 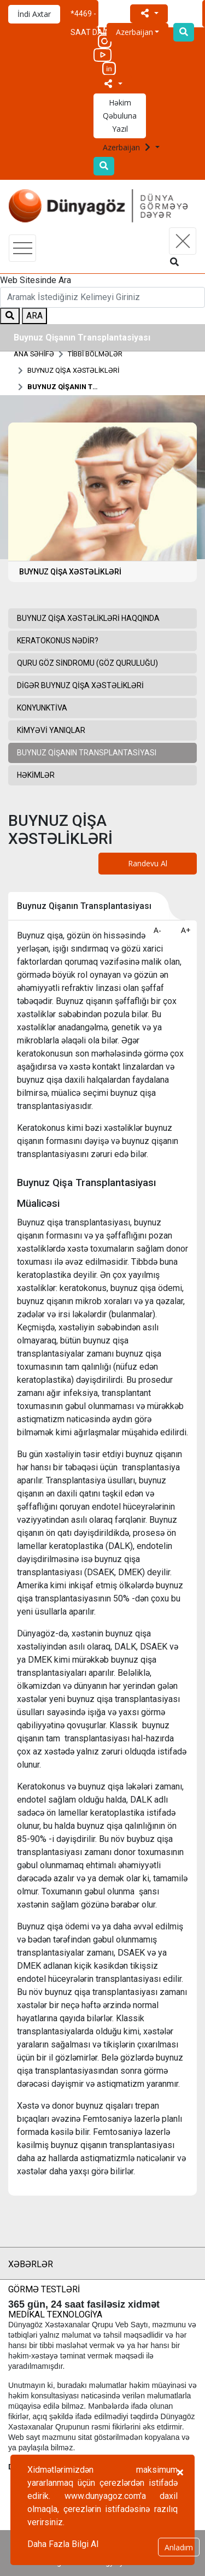 I want to click on XƏBƏRLƏR, so click(x=30, y=2264).